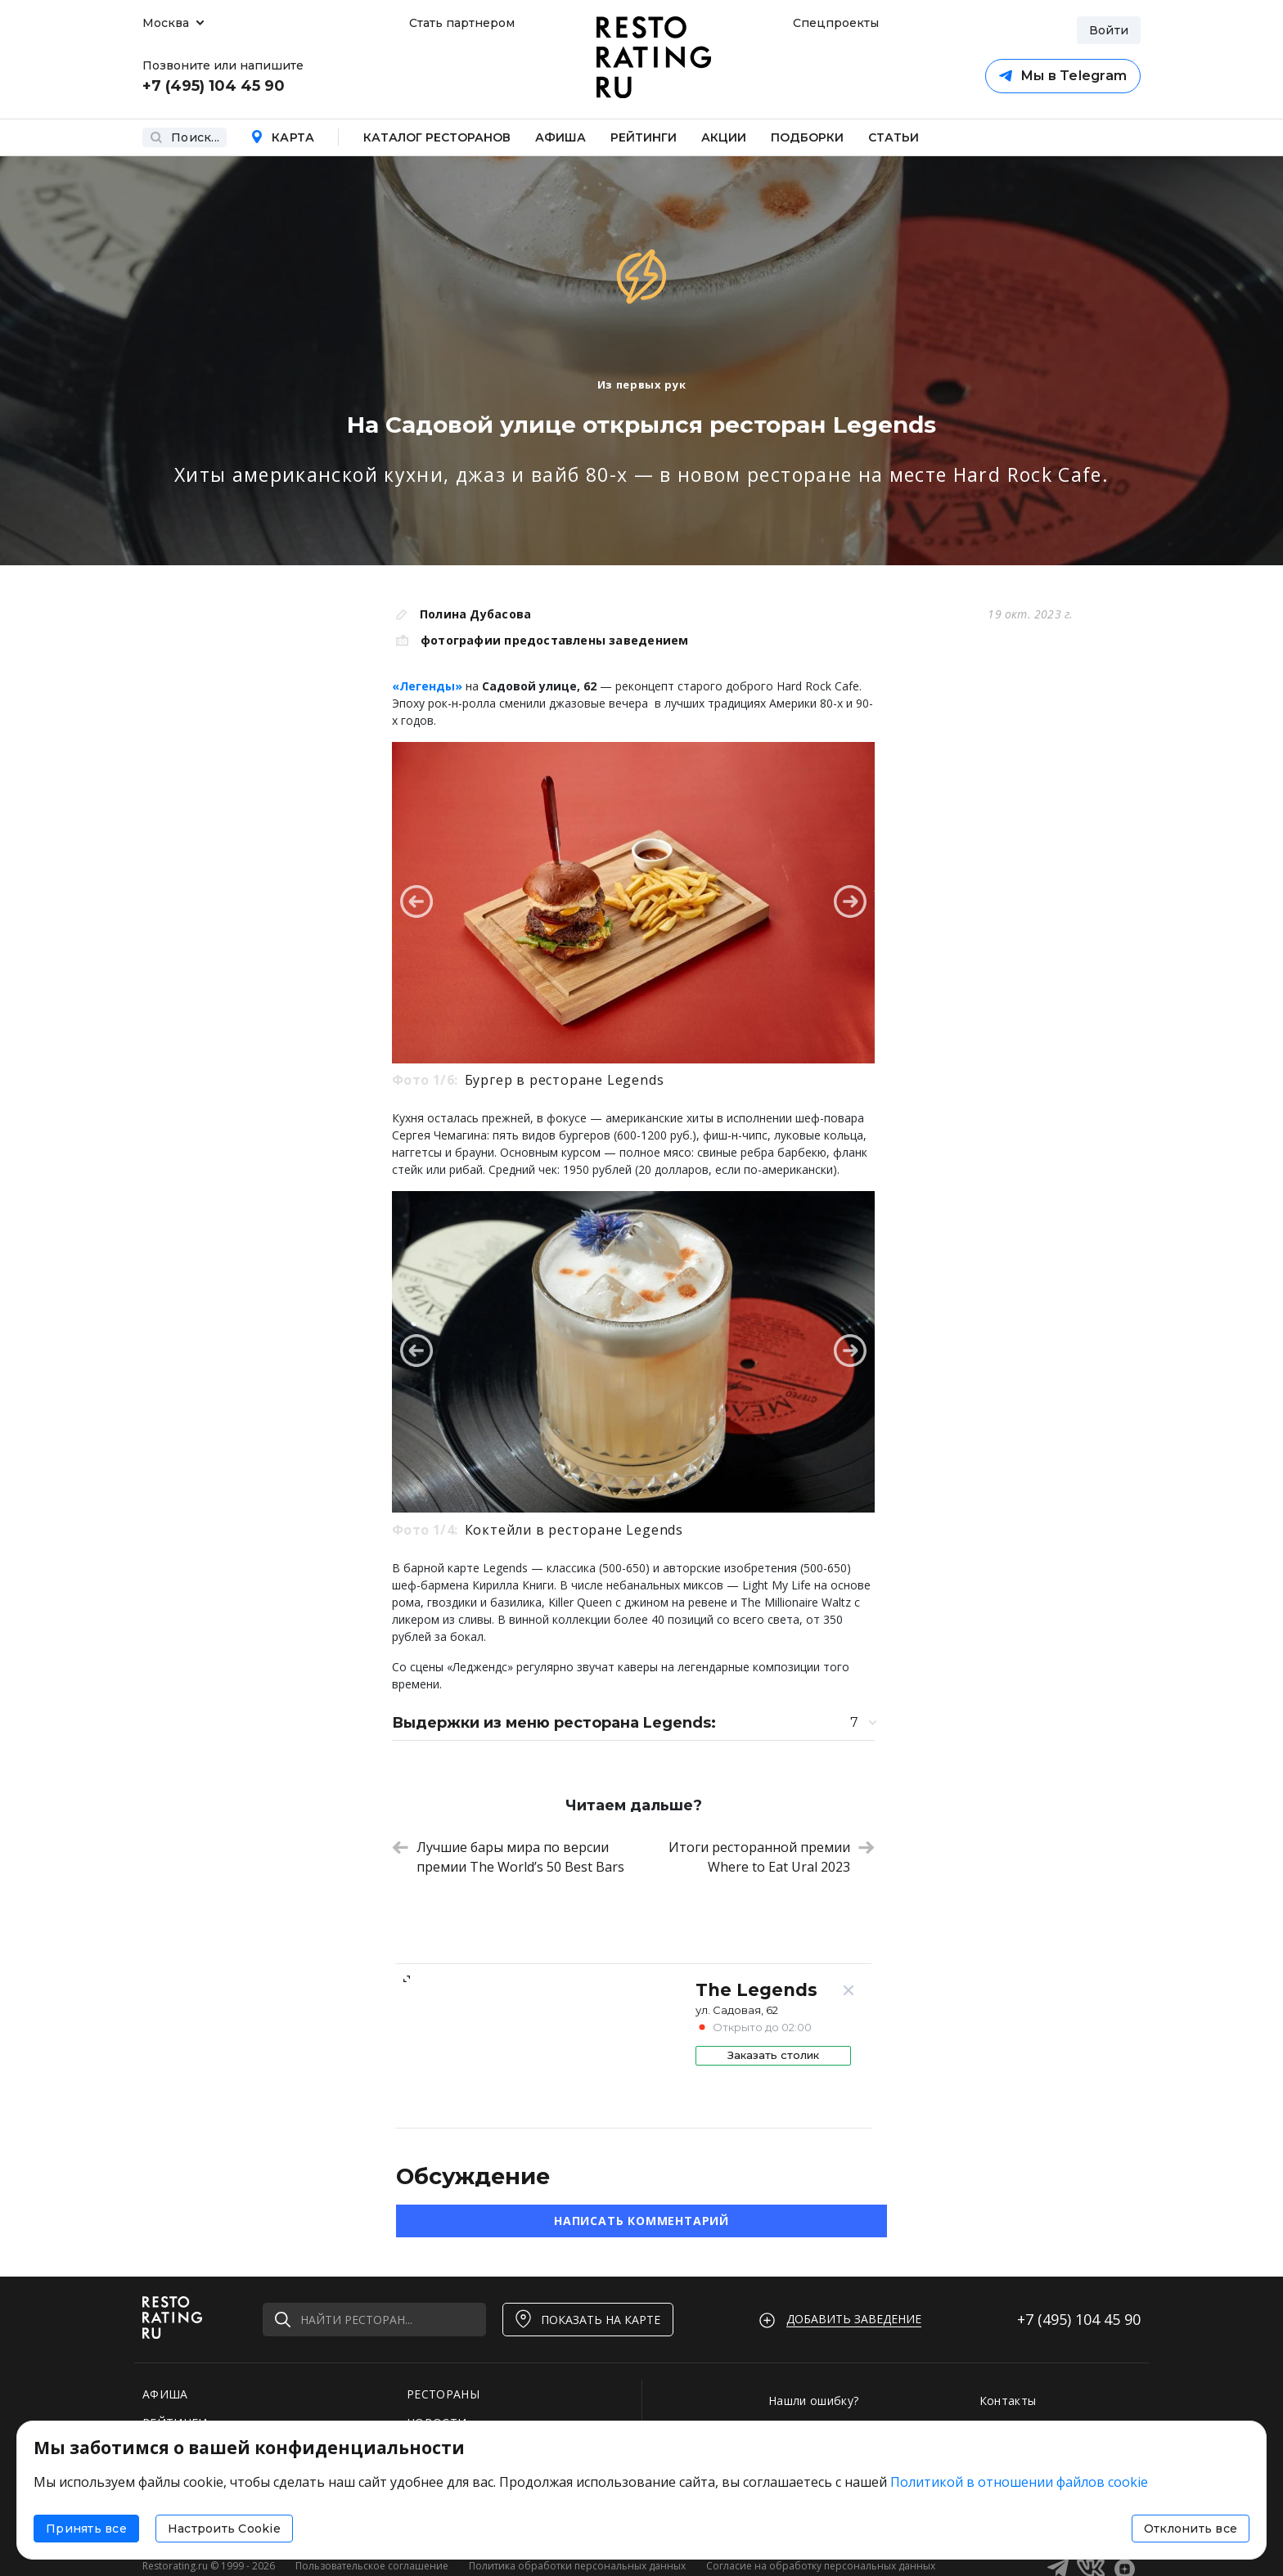 The width and height of the screenshot is (1283, 2576). What do you see at coordinates (577, 2566) in the screenshot?
I see `Политика обработки персональных данных` at bounding box center [577, 2566].